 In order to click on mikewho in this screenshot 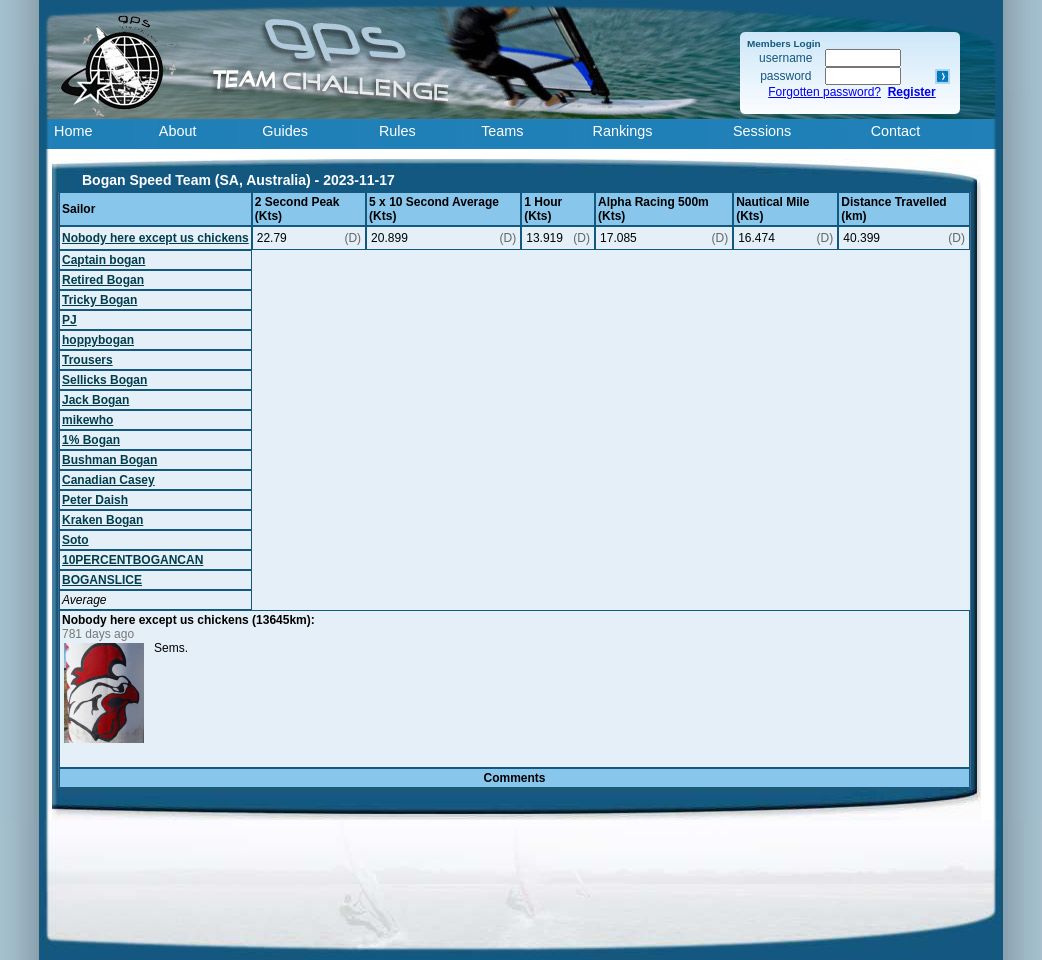, I will do `click(87, 420)`.